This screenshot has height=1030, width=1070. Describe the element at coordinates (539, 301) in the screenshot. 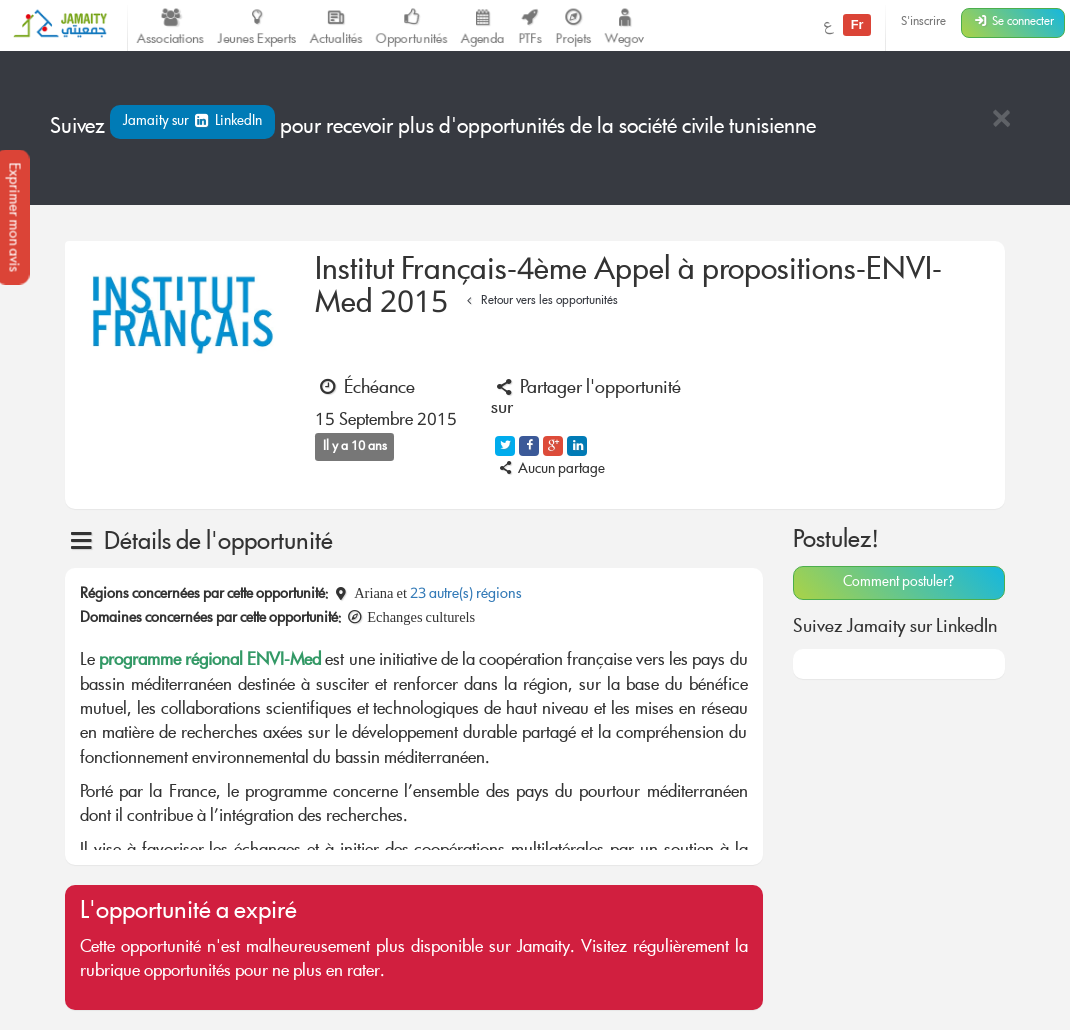

I see `Retour vers les opportunités` at that location.